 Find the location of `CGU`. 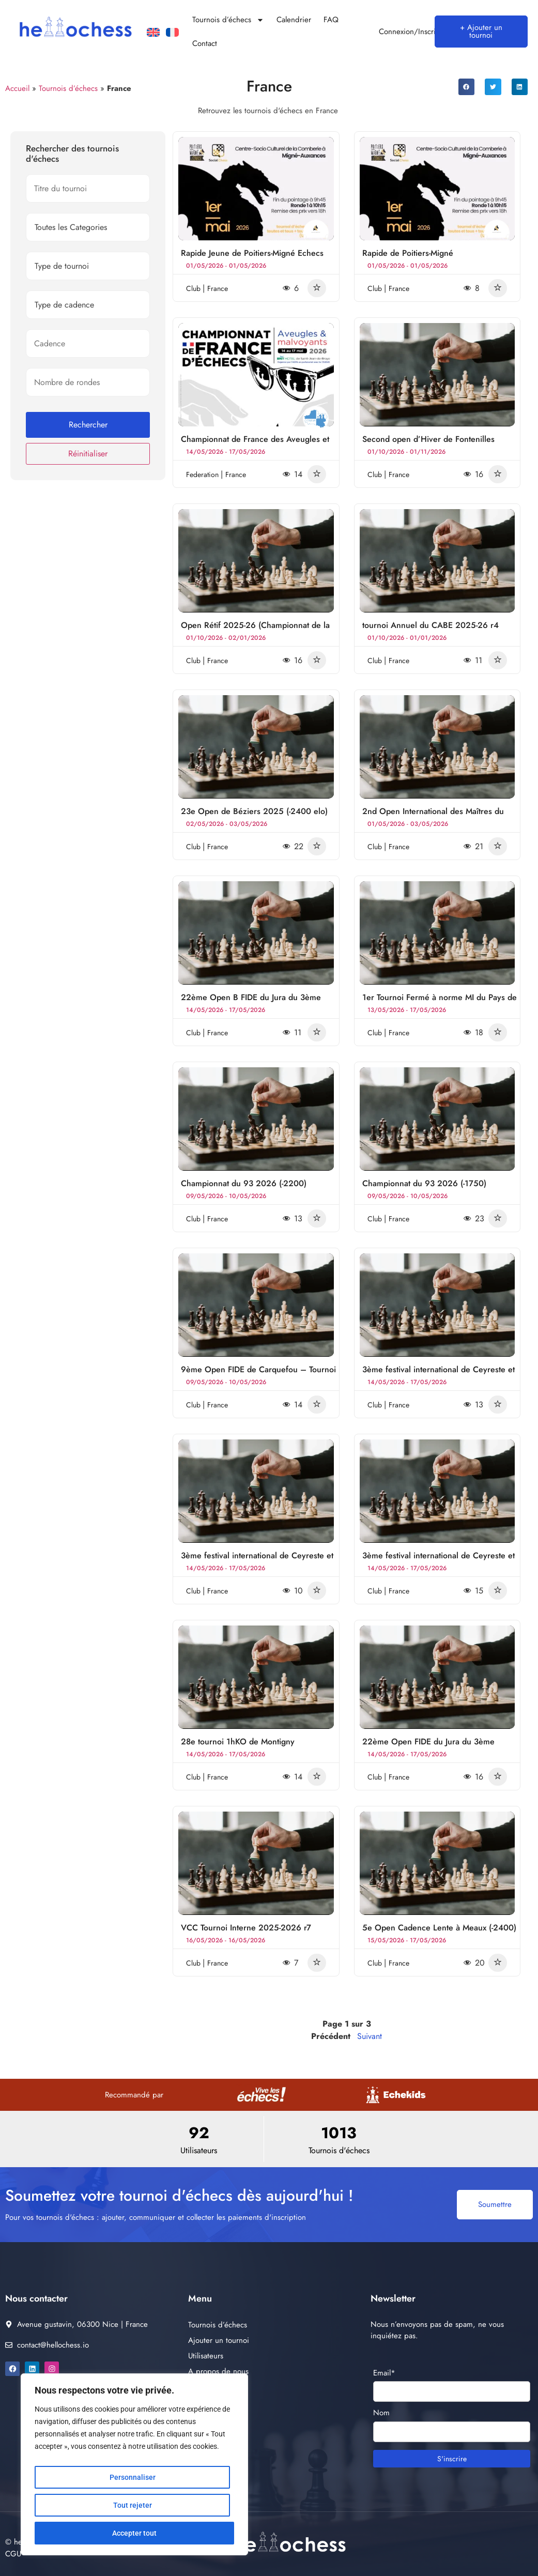

CGU is located at coordinates (13, 2553).